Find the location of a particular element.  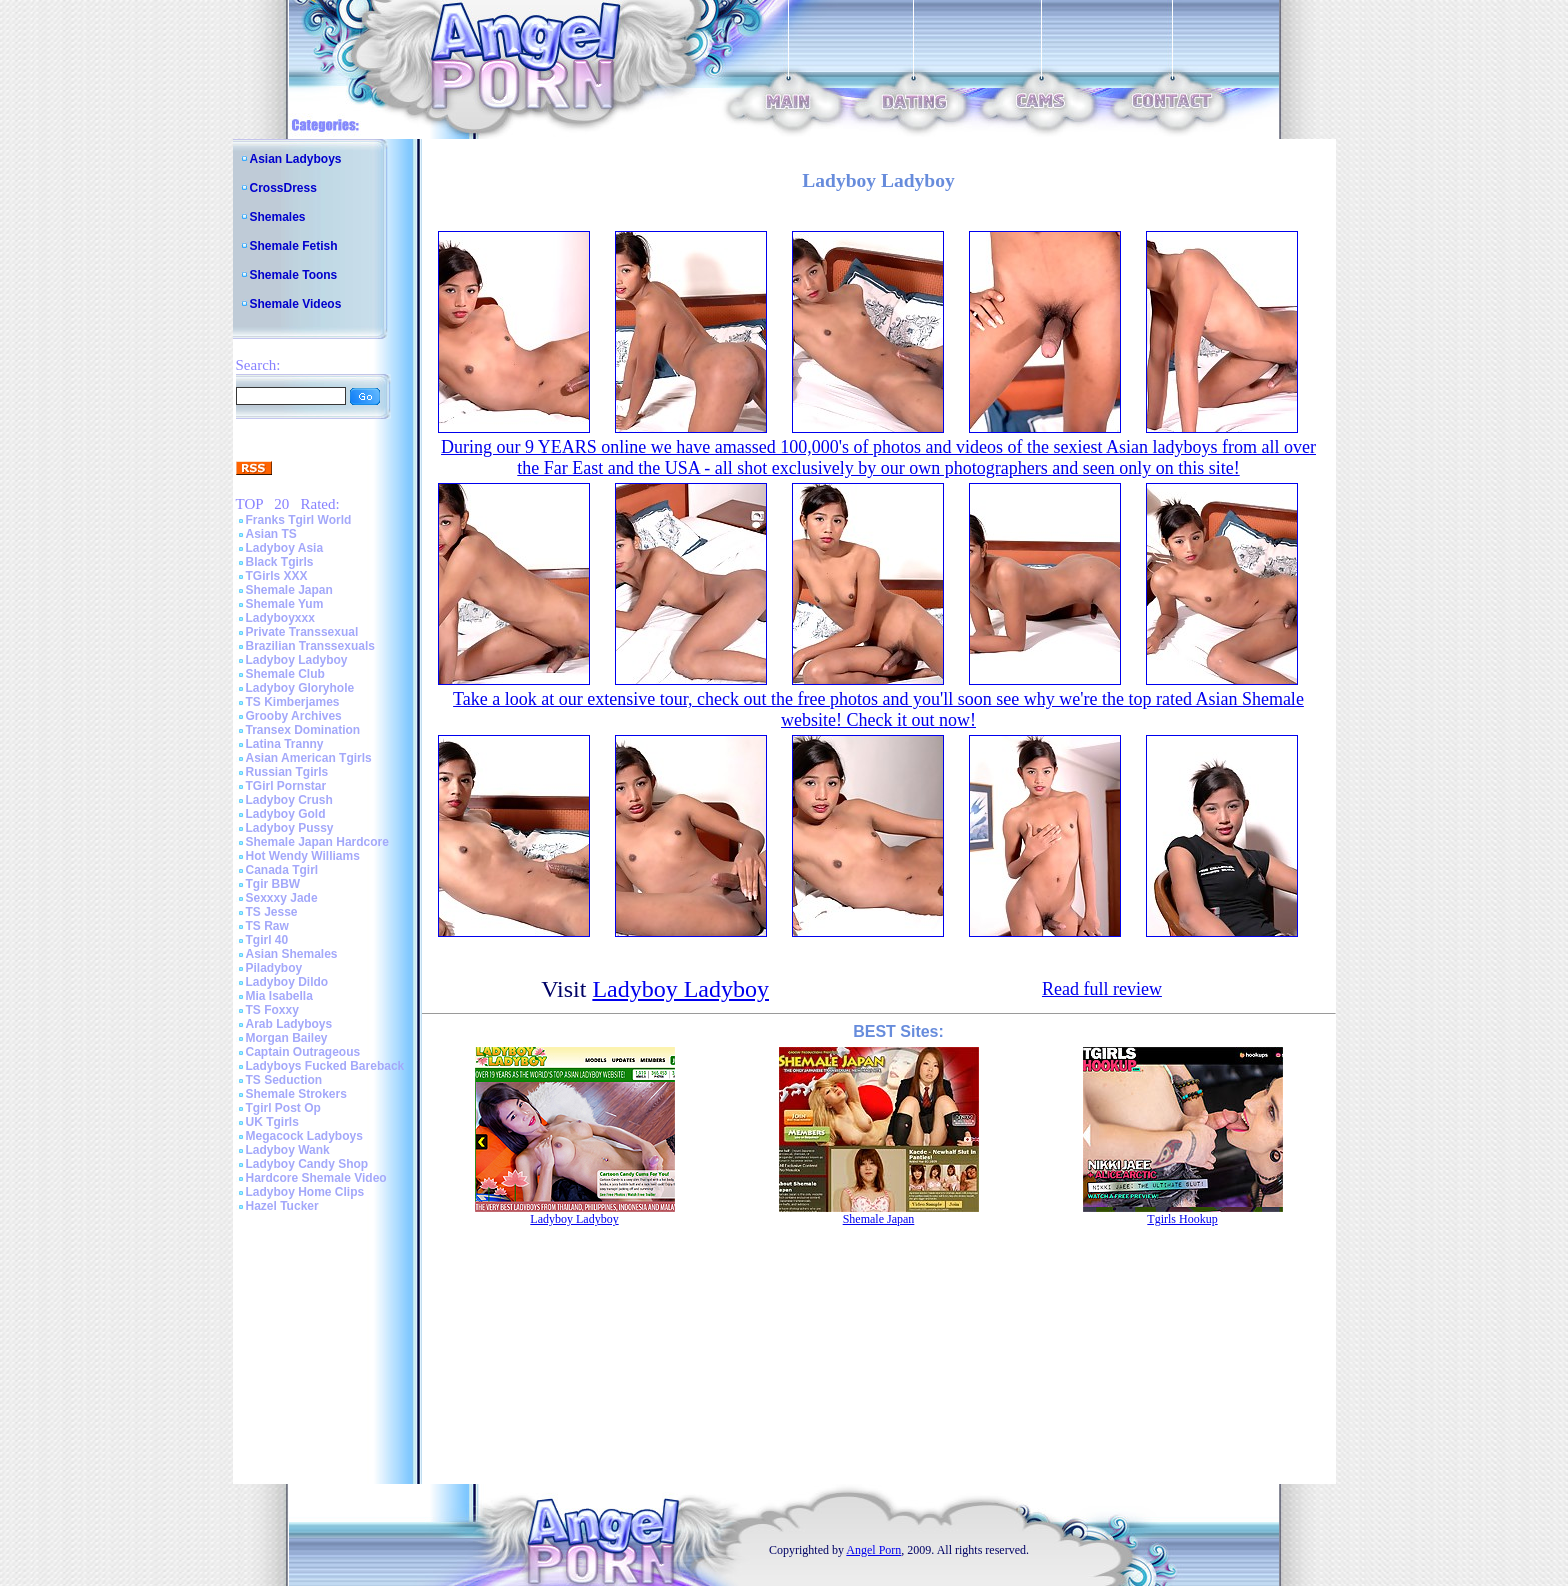

Mia Isabella is located at coordinates (279, 996).